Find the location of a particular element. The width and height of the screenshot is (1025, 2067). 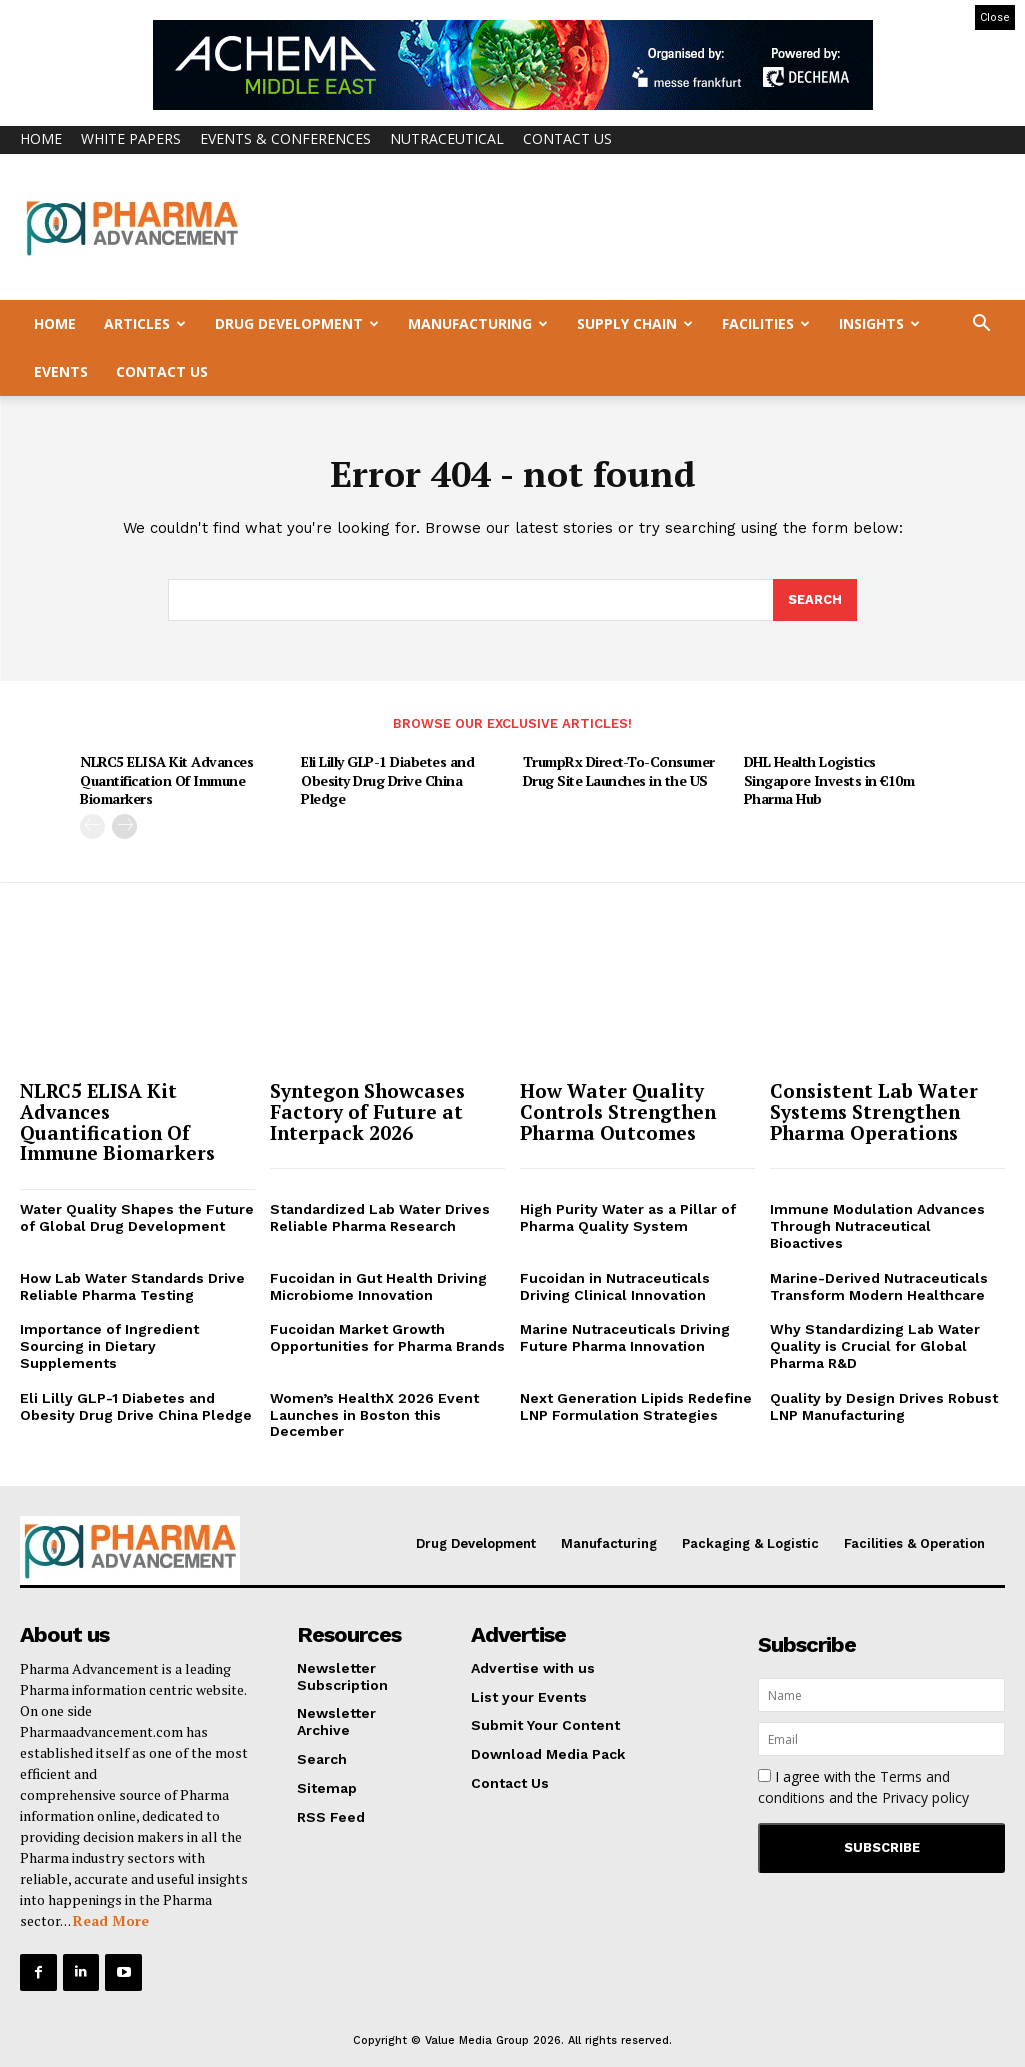

Women’s HealthX 2026 Event Launches in Boston this December is located at coordinates (374, 1415).